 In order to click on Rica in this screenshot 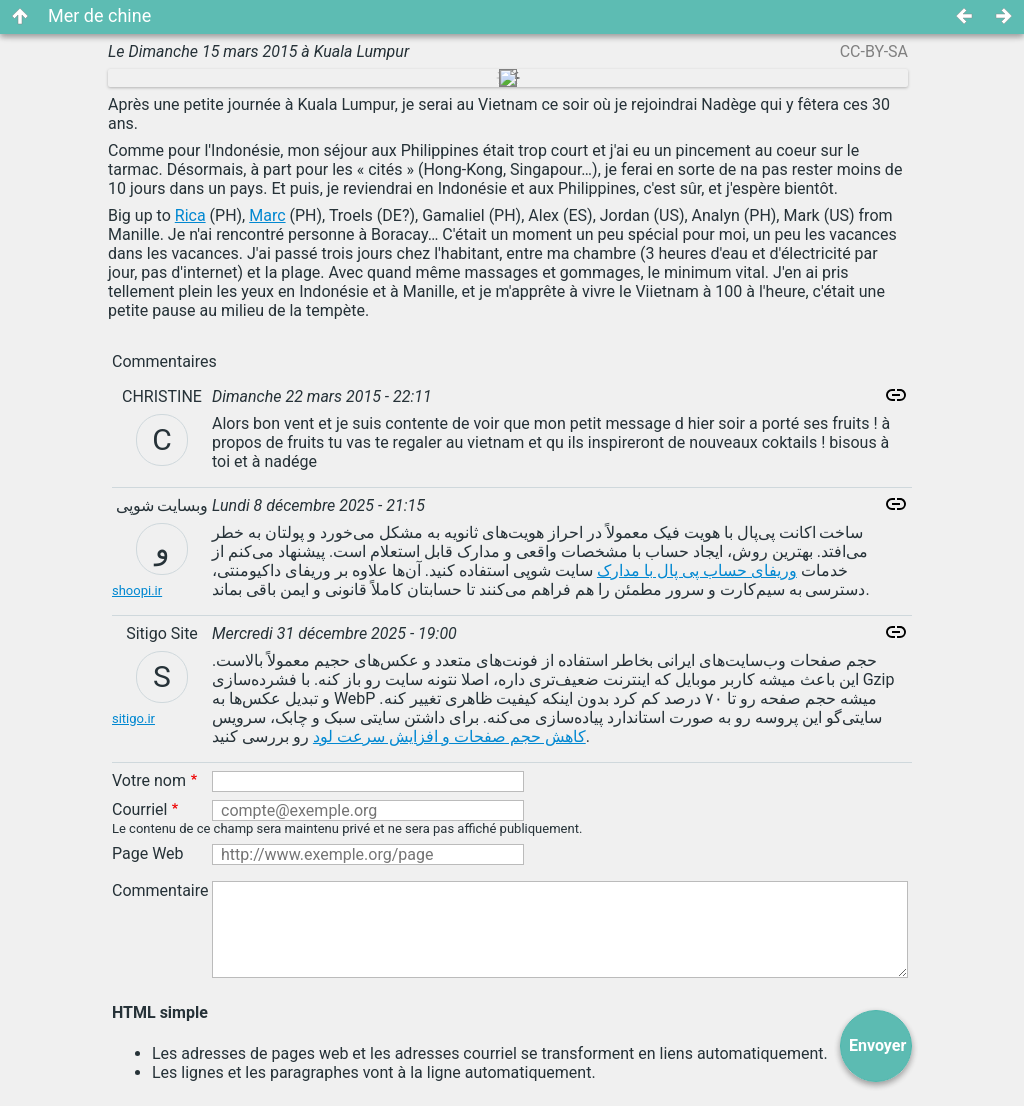, I will do `click(190, 215)`.